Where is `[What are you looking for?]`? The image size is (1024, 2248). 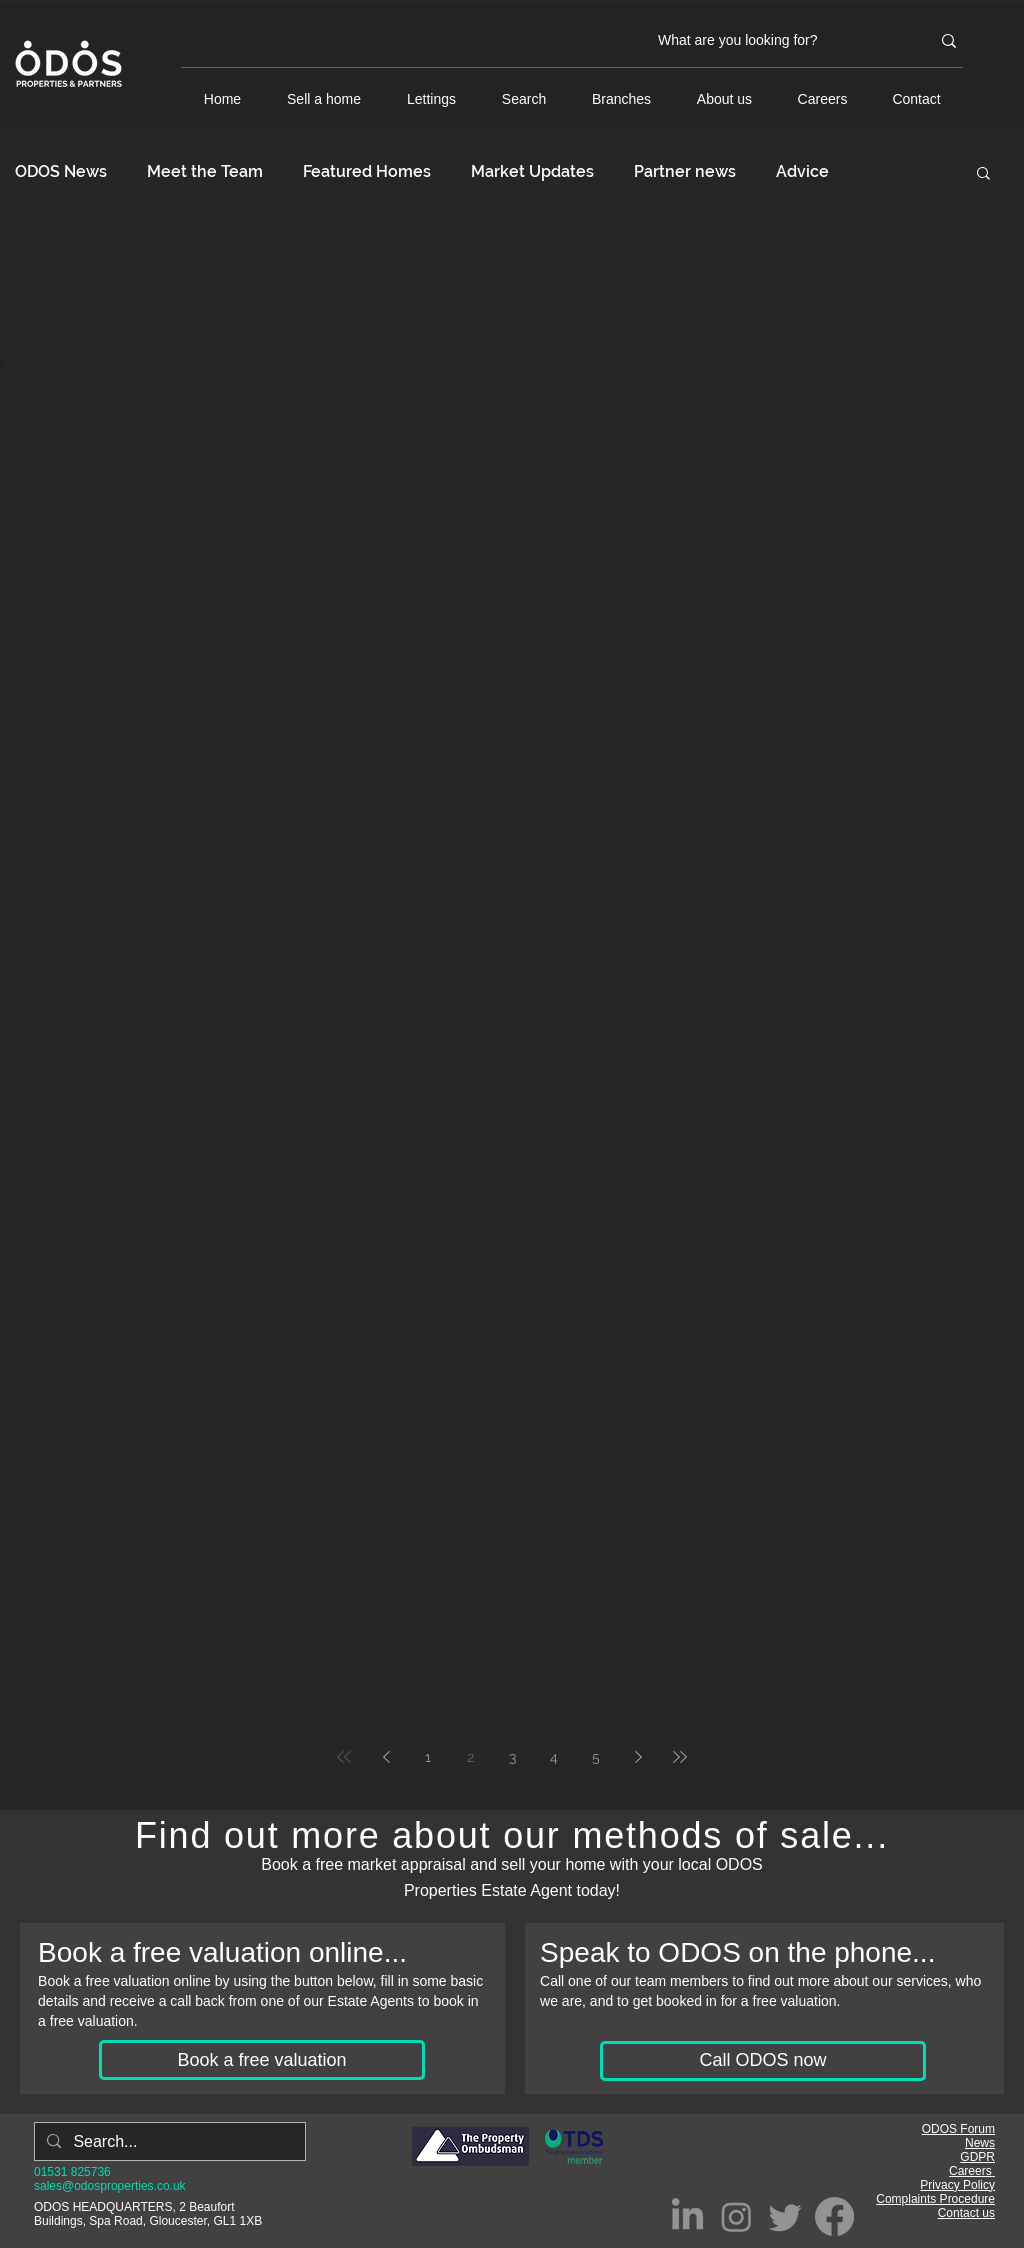 [What are you looking for?] is located at coordinates (779, 41).